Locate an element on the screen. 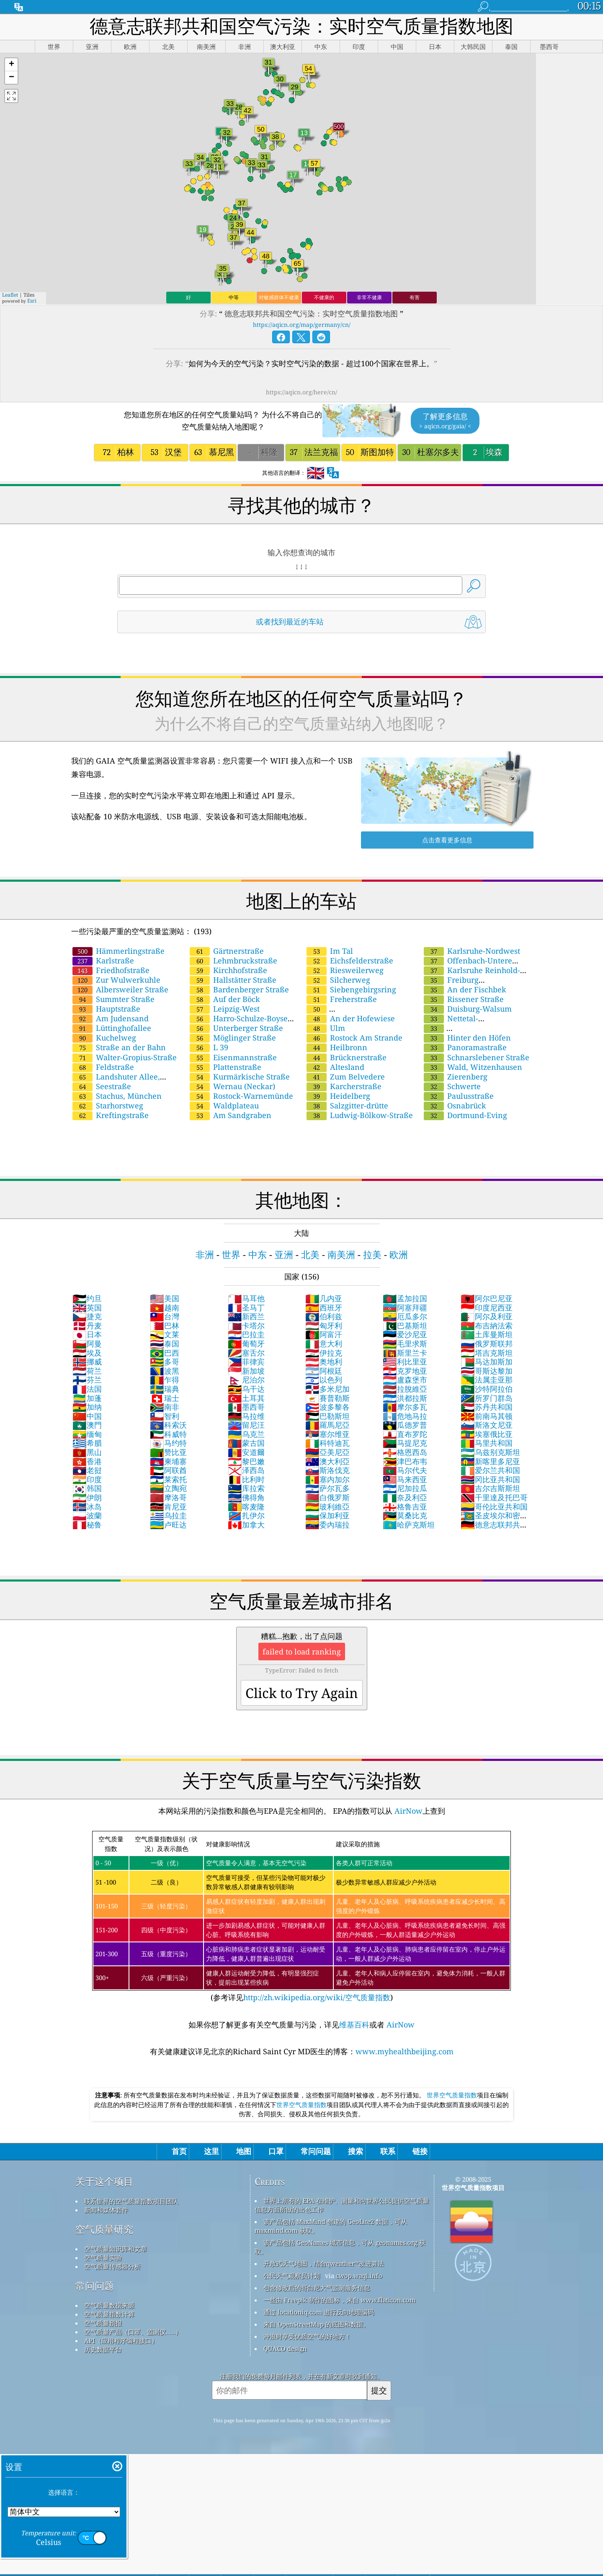 The height and width of the screenshot is (2576, 603). Paulusstraße is located at coordinates (459, 1096).